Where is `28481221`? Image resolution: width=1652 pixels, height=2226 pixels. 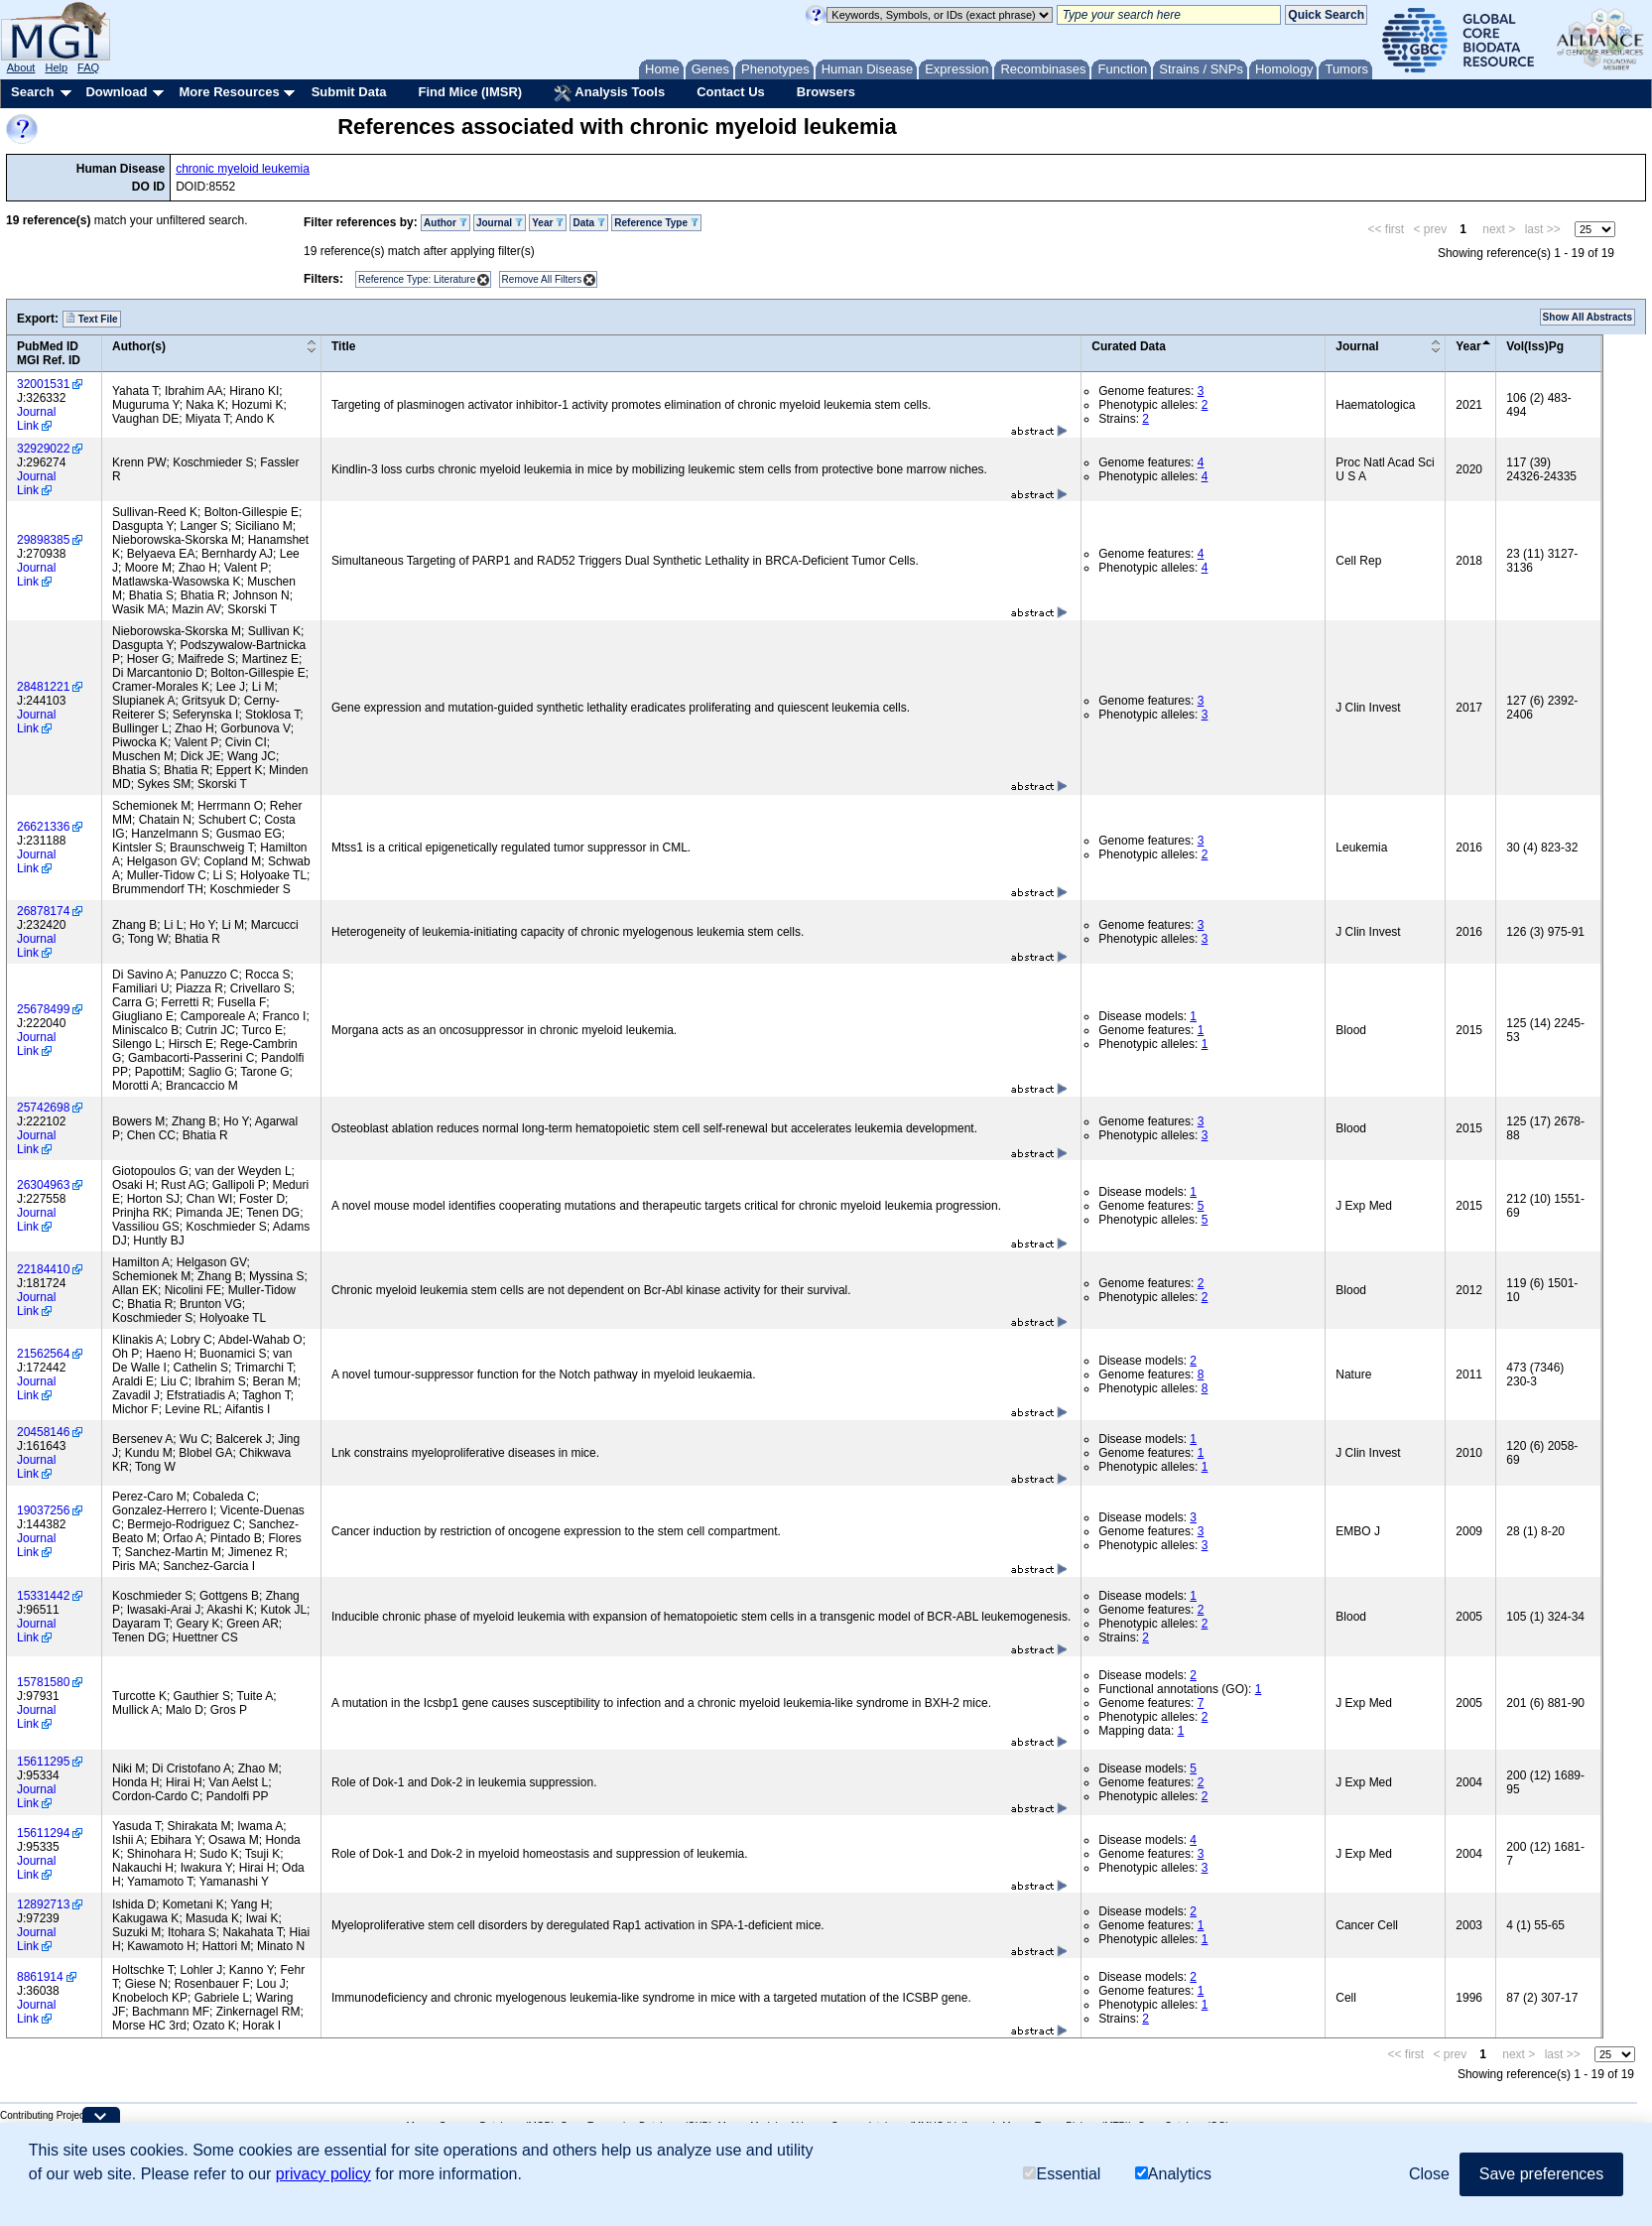
28481221 is located at coordinates (43, 687).